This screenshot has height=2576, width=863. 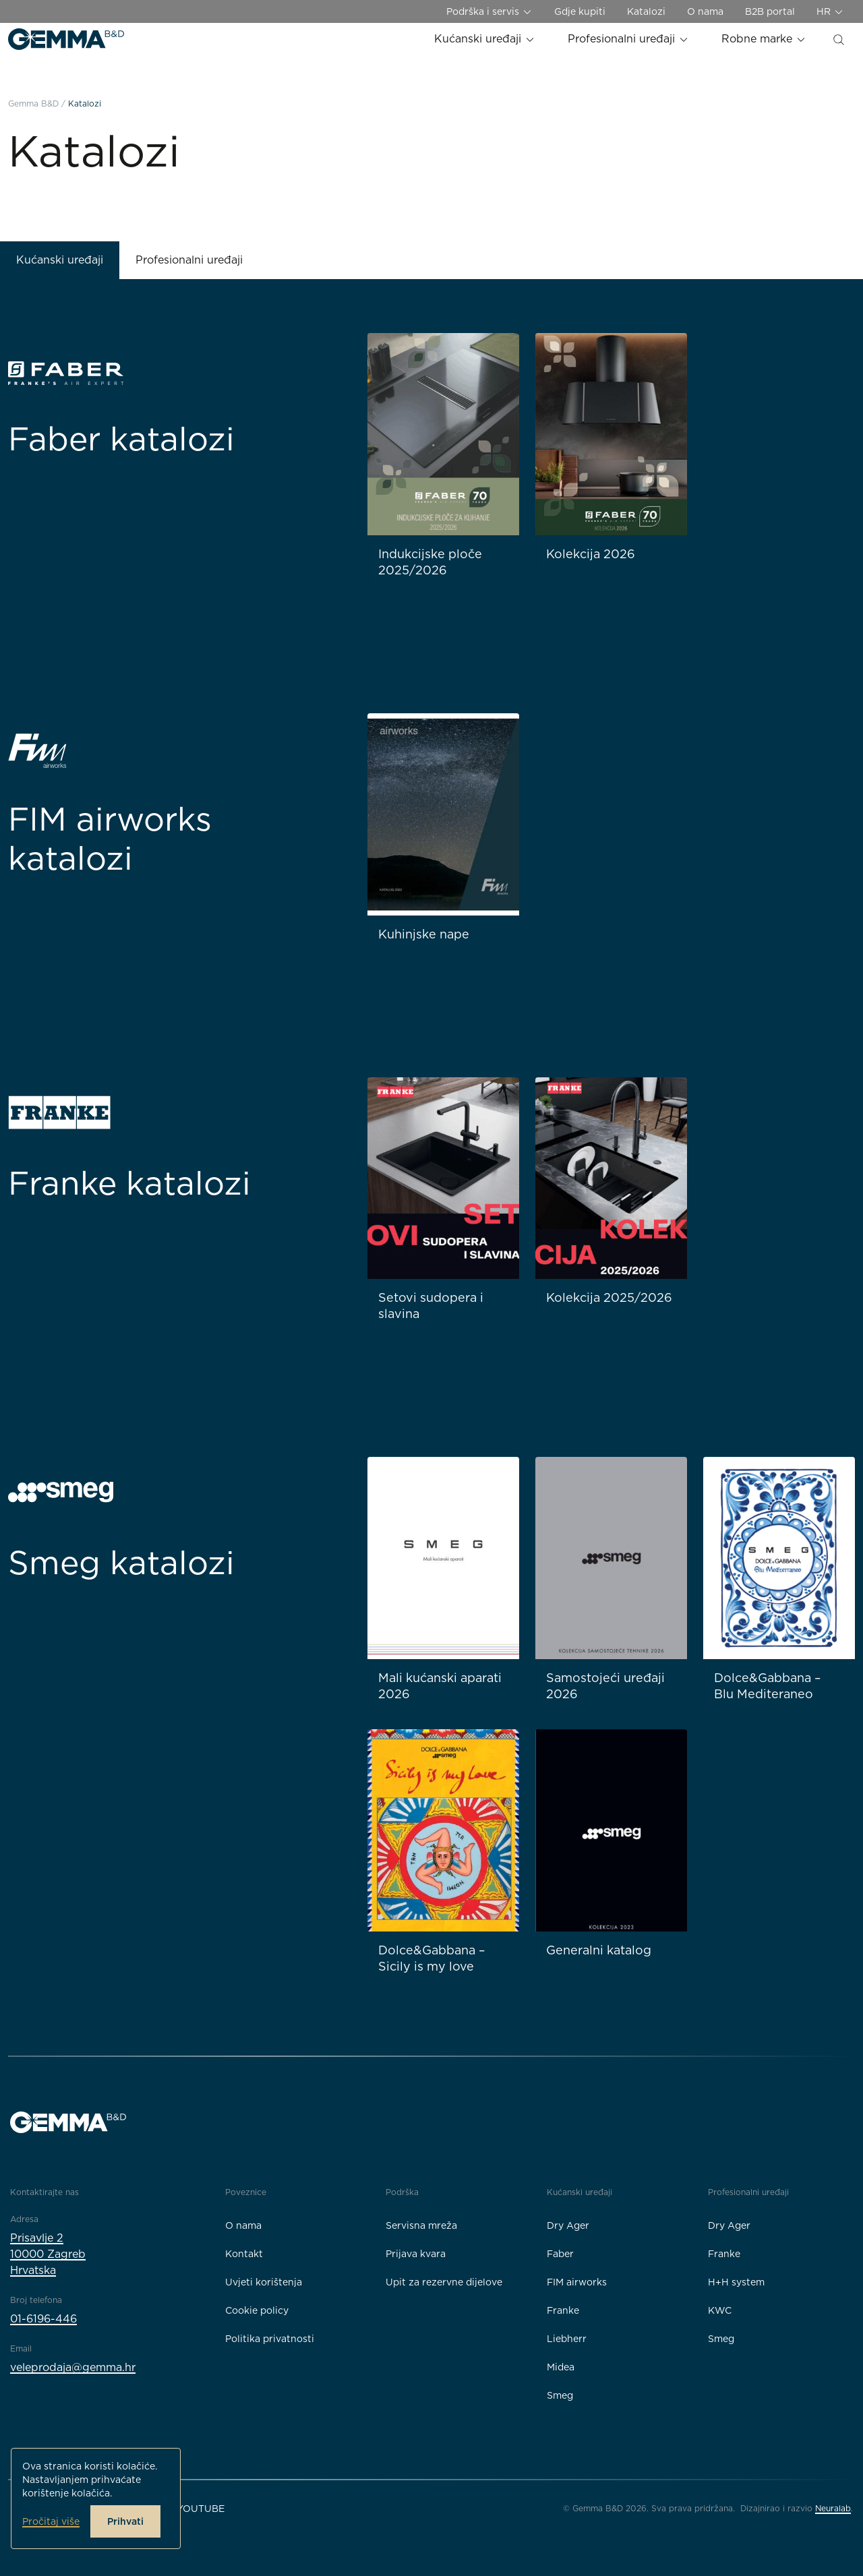 I want to click on Kolekcija 2026, so click(x=590, y=554).